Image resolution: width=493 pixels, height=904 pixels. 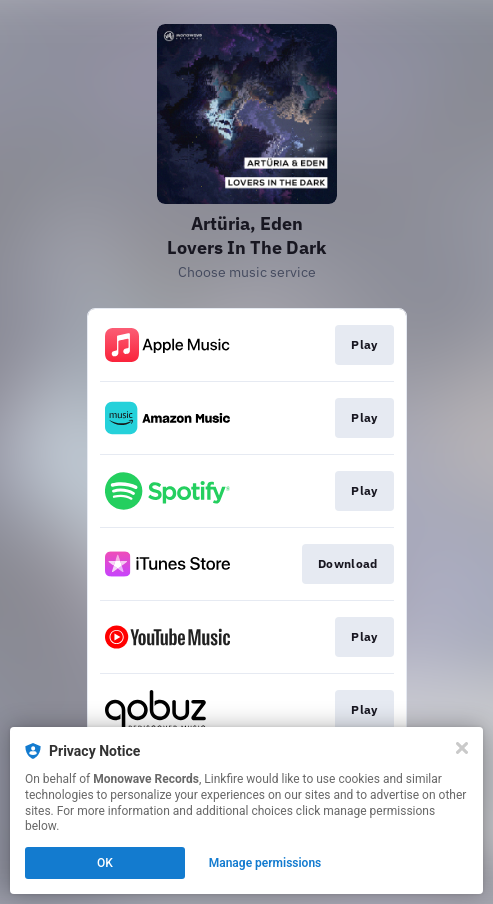 I want to click on OK, so click(x=105, y=863).